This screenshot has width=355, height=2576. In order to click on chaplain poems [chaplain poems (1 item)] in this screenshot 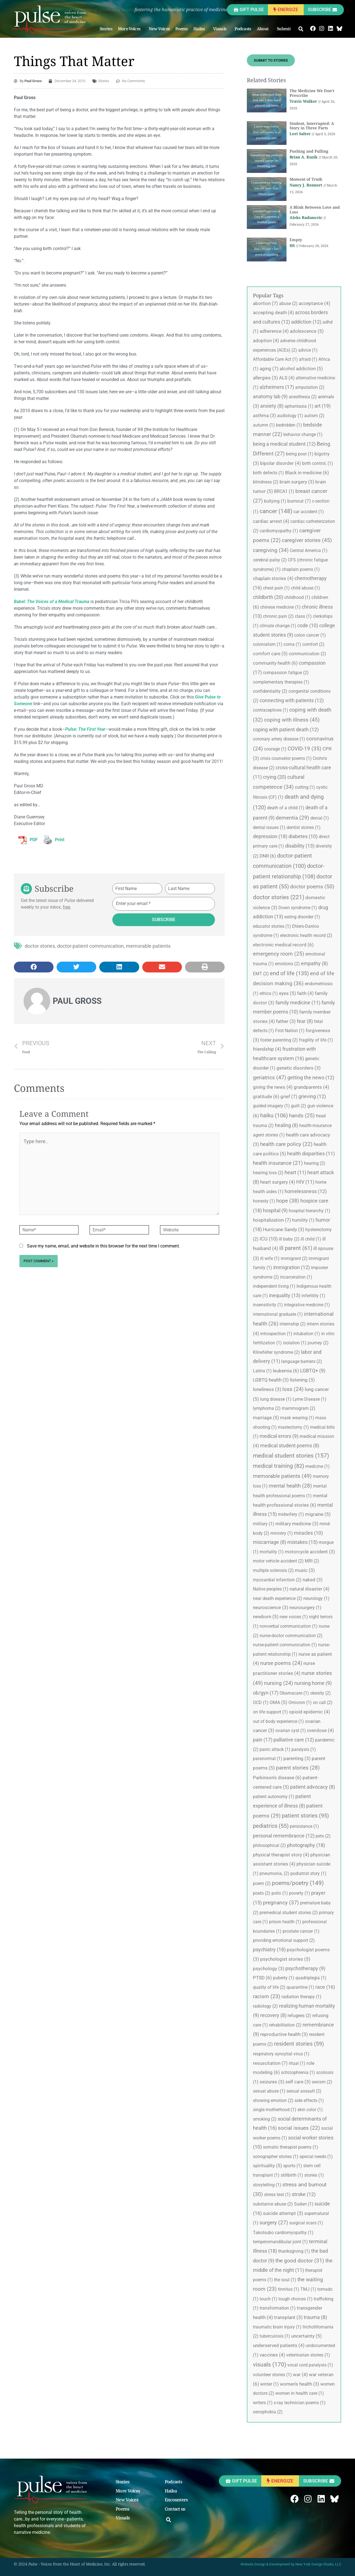, I will do `click(301, 569)`.